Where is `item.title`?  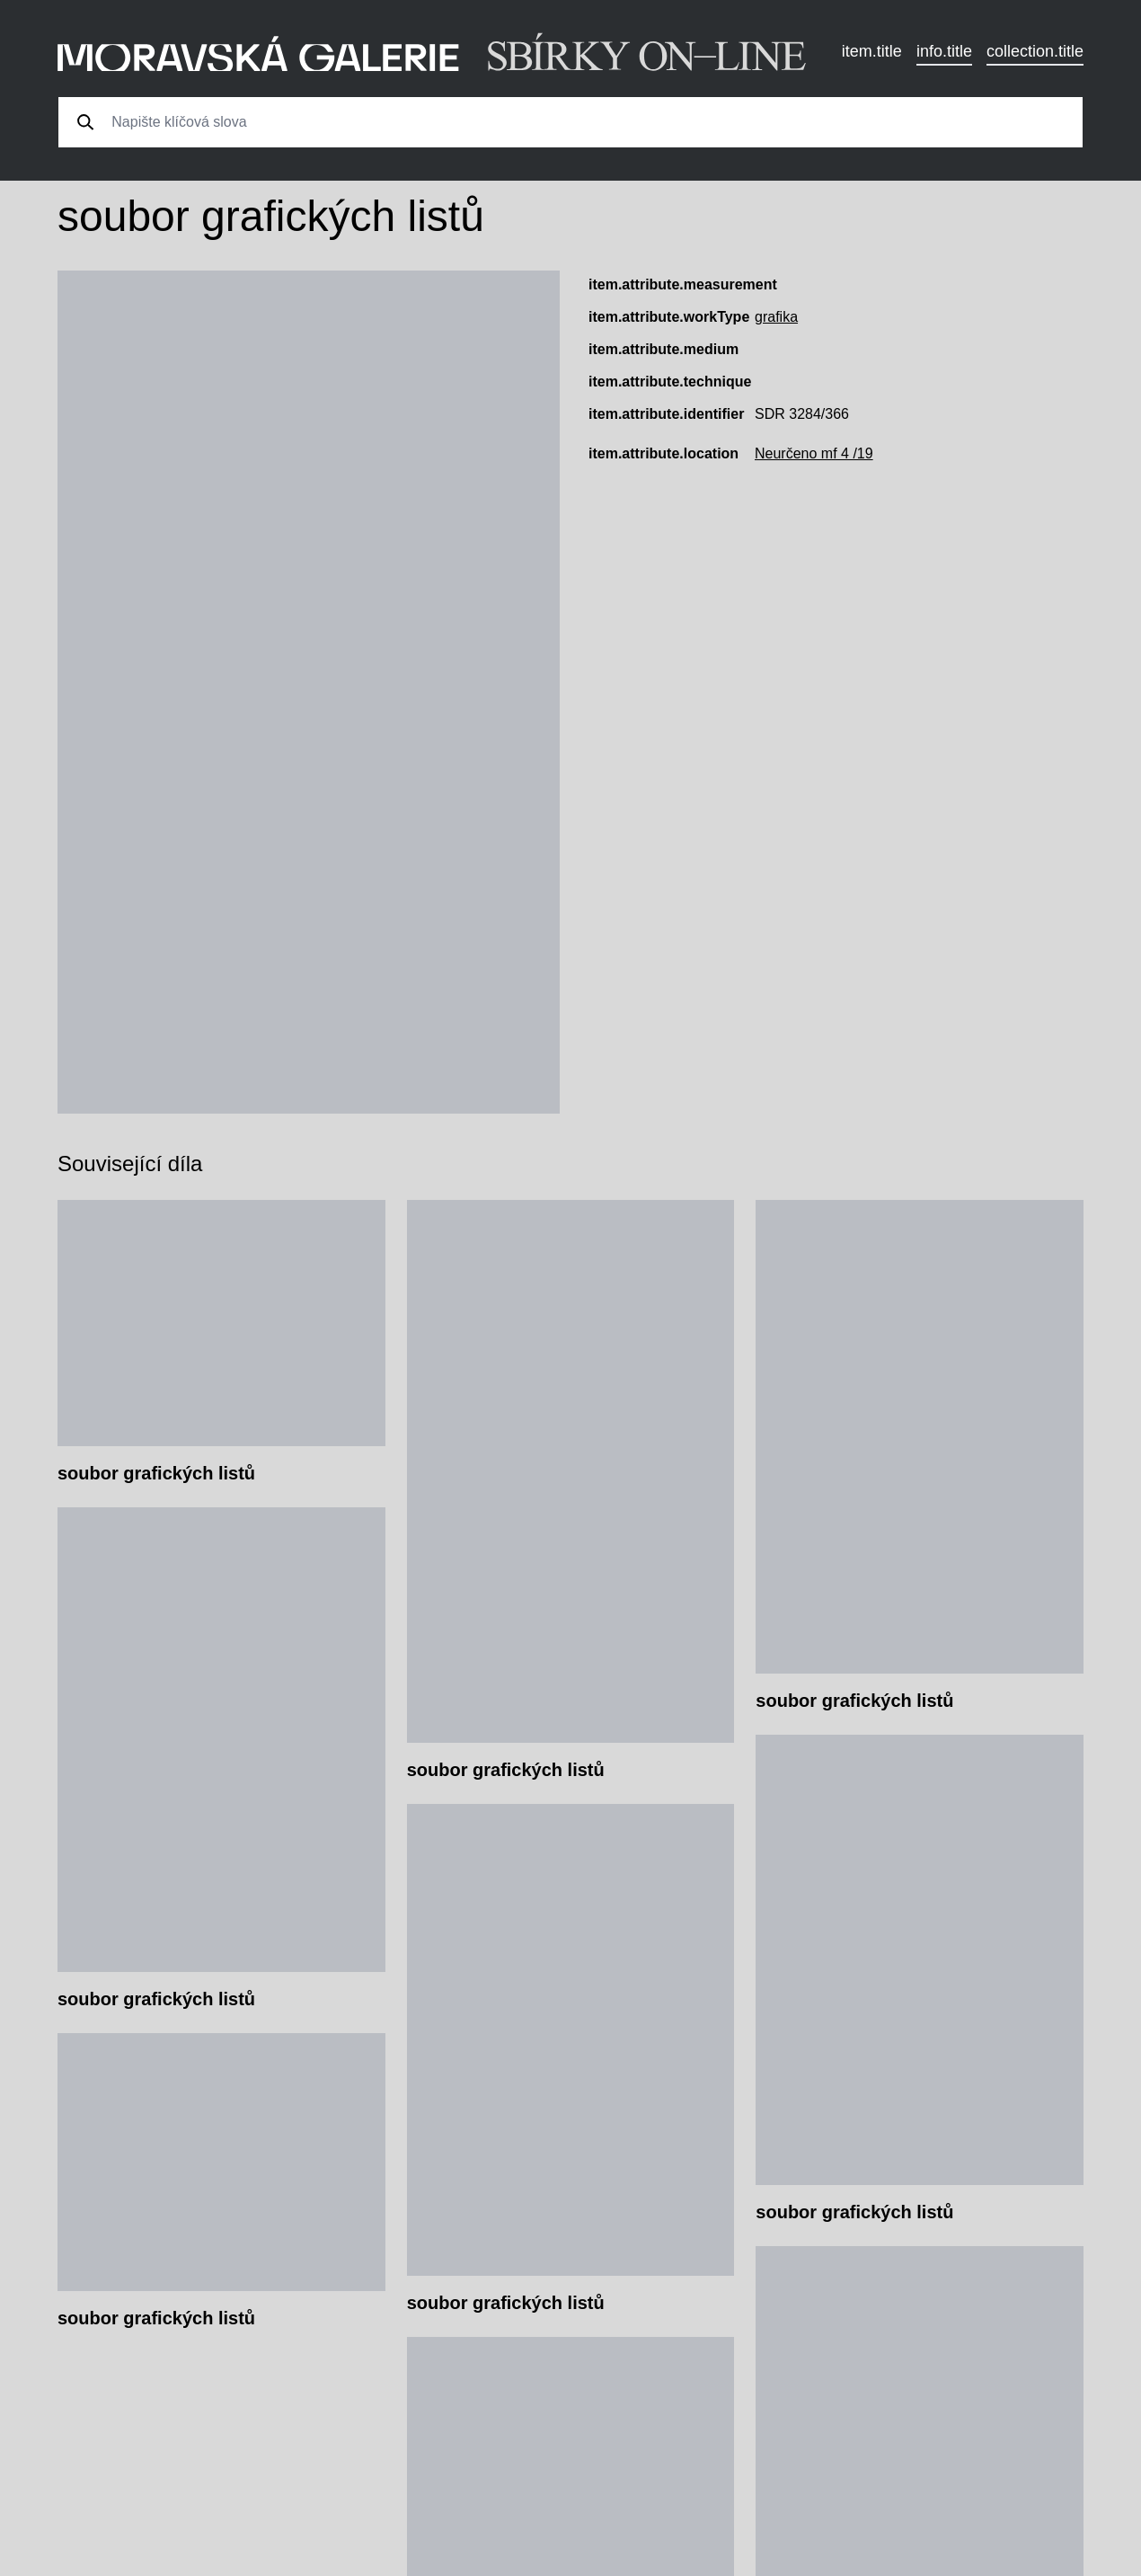
item.title is located at coordinates (872, 51).